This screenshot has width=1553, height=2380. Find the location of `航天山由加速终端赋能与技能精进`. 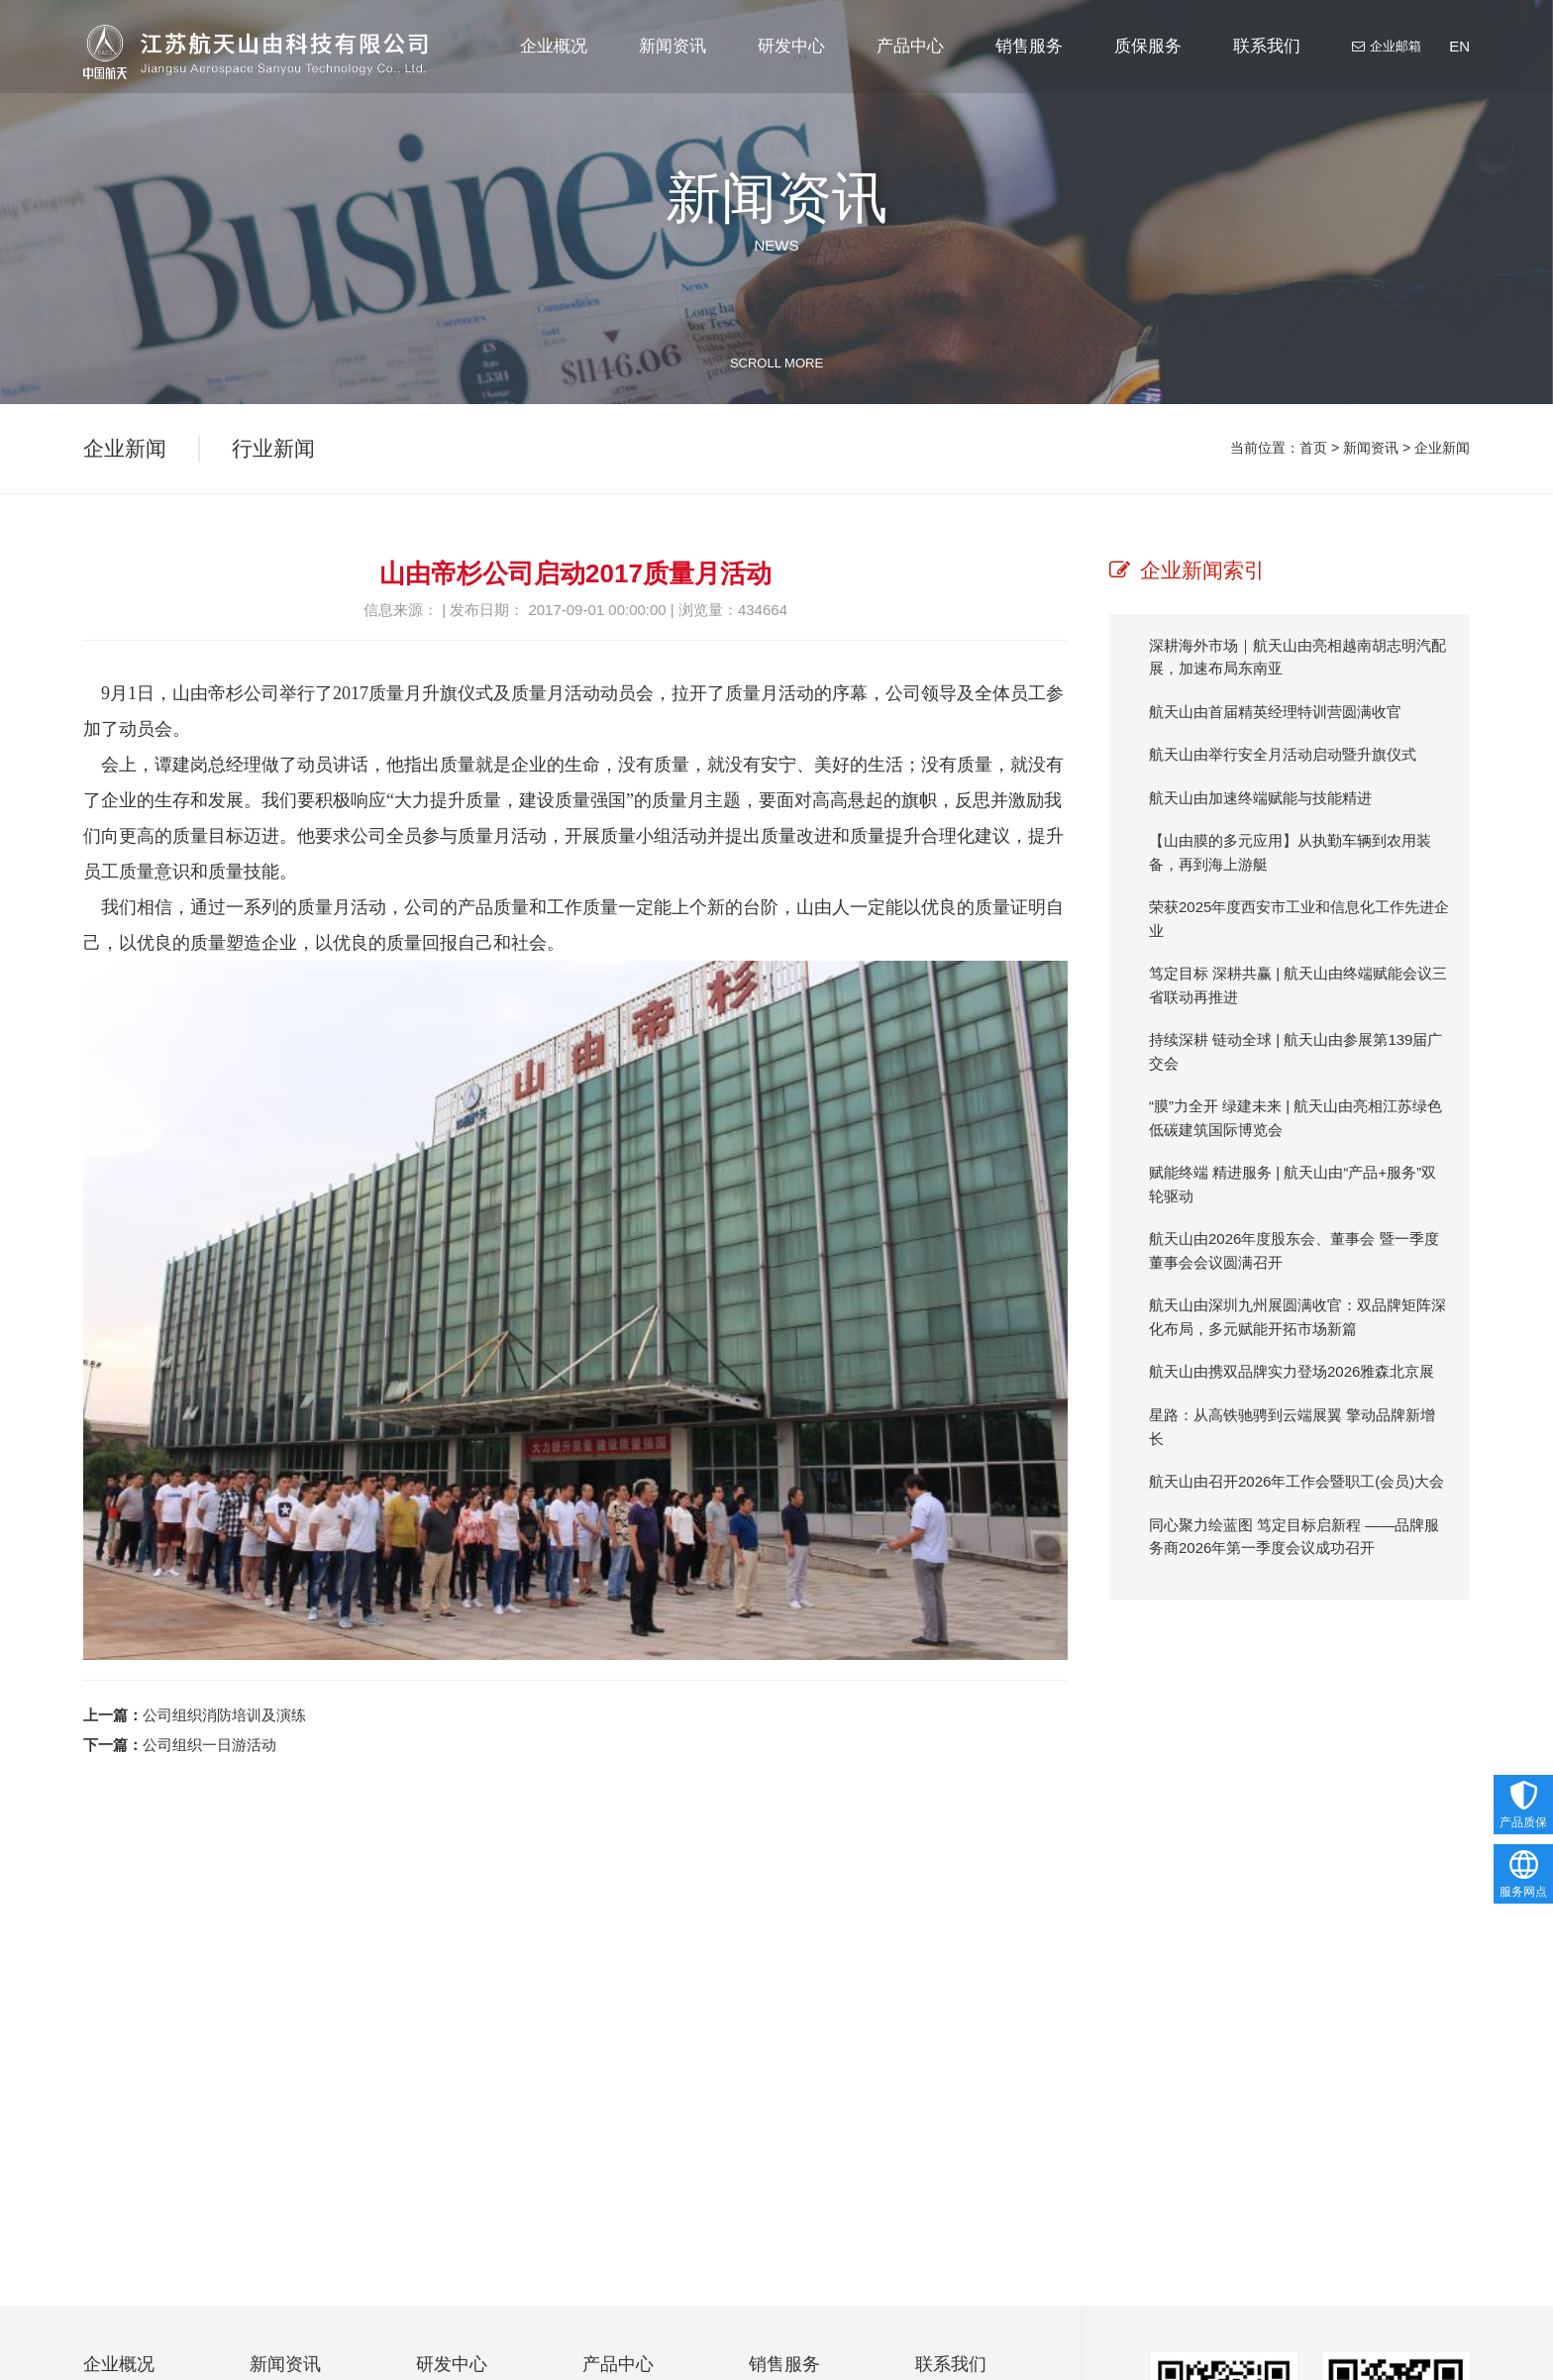

航天山由加速终端赋能与技能精进 is located at coordinates (1260, 797).